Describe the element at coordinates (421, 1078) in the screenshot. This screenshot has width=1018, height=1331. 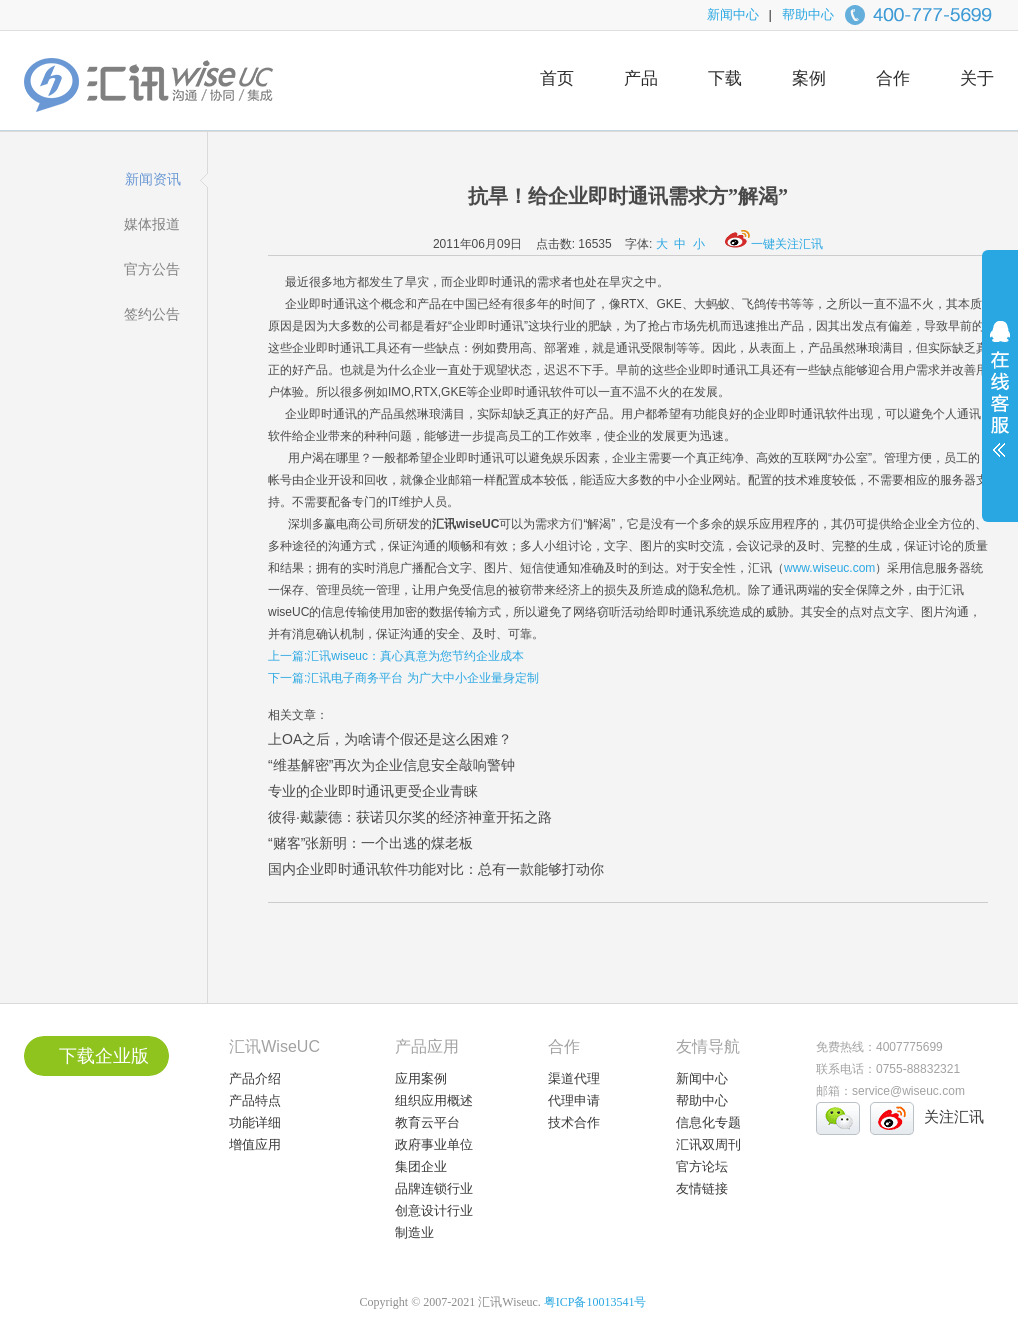
I see `应用案例` at that location.